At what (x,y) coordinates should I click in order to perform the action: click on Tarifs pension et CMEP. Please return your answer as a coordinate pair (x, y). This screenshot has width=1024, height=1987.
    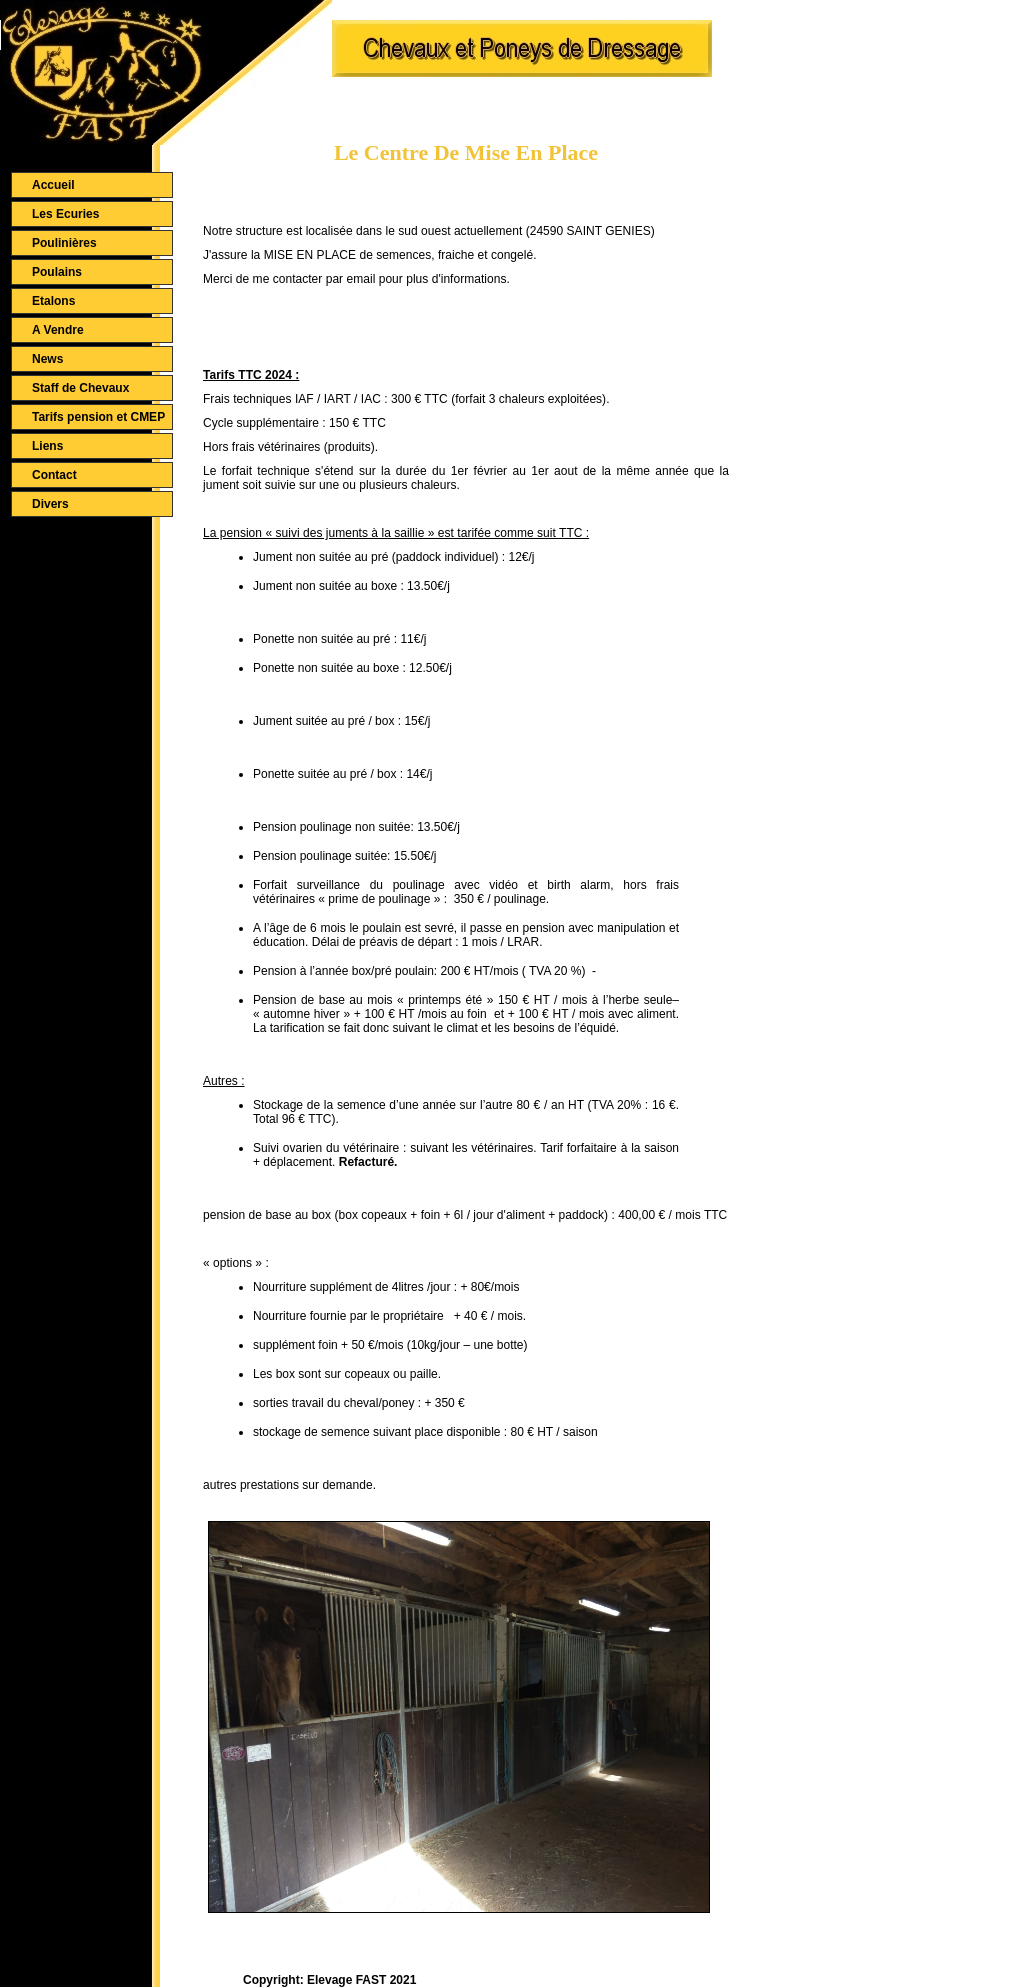
    Looking at the image, I should click on (98, 417).